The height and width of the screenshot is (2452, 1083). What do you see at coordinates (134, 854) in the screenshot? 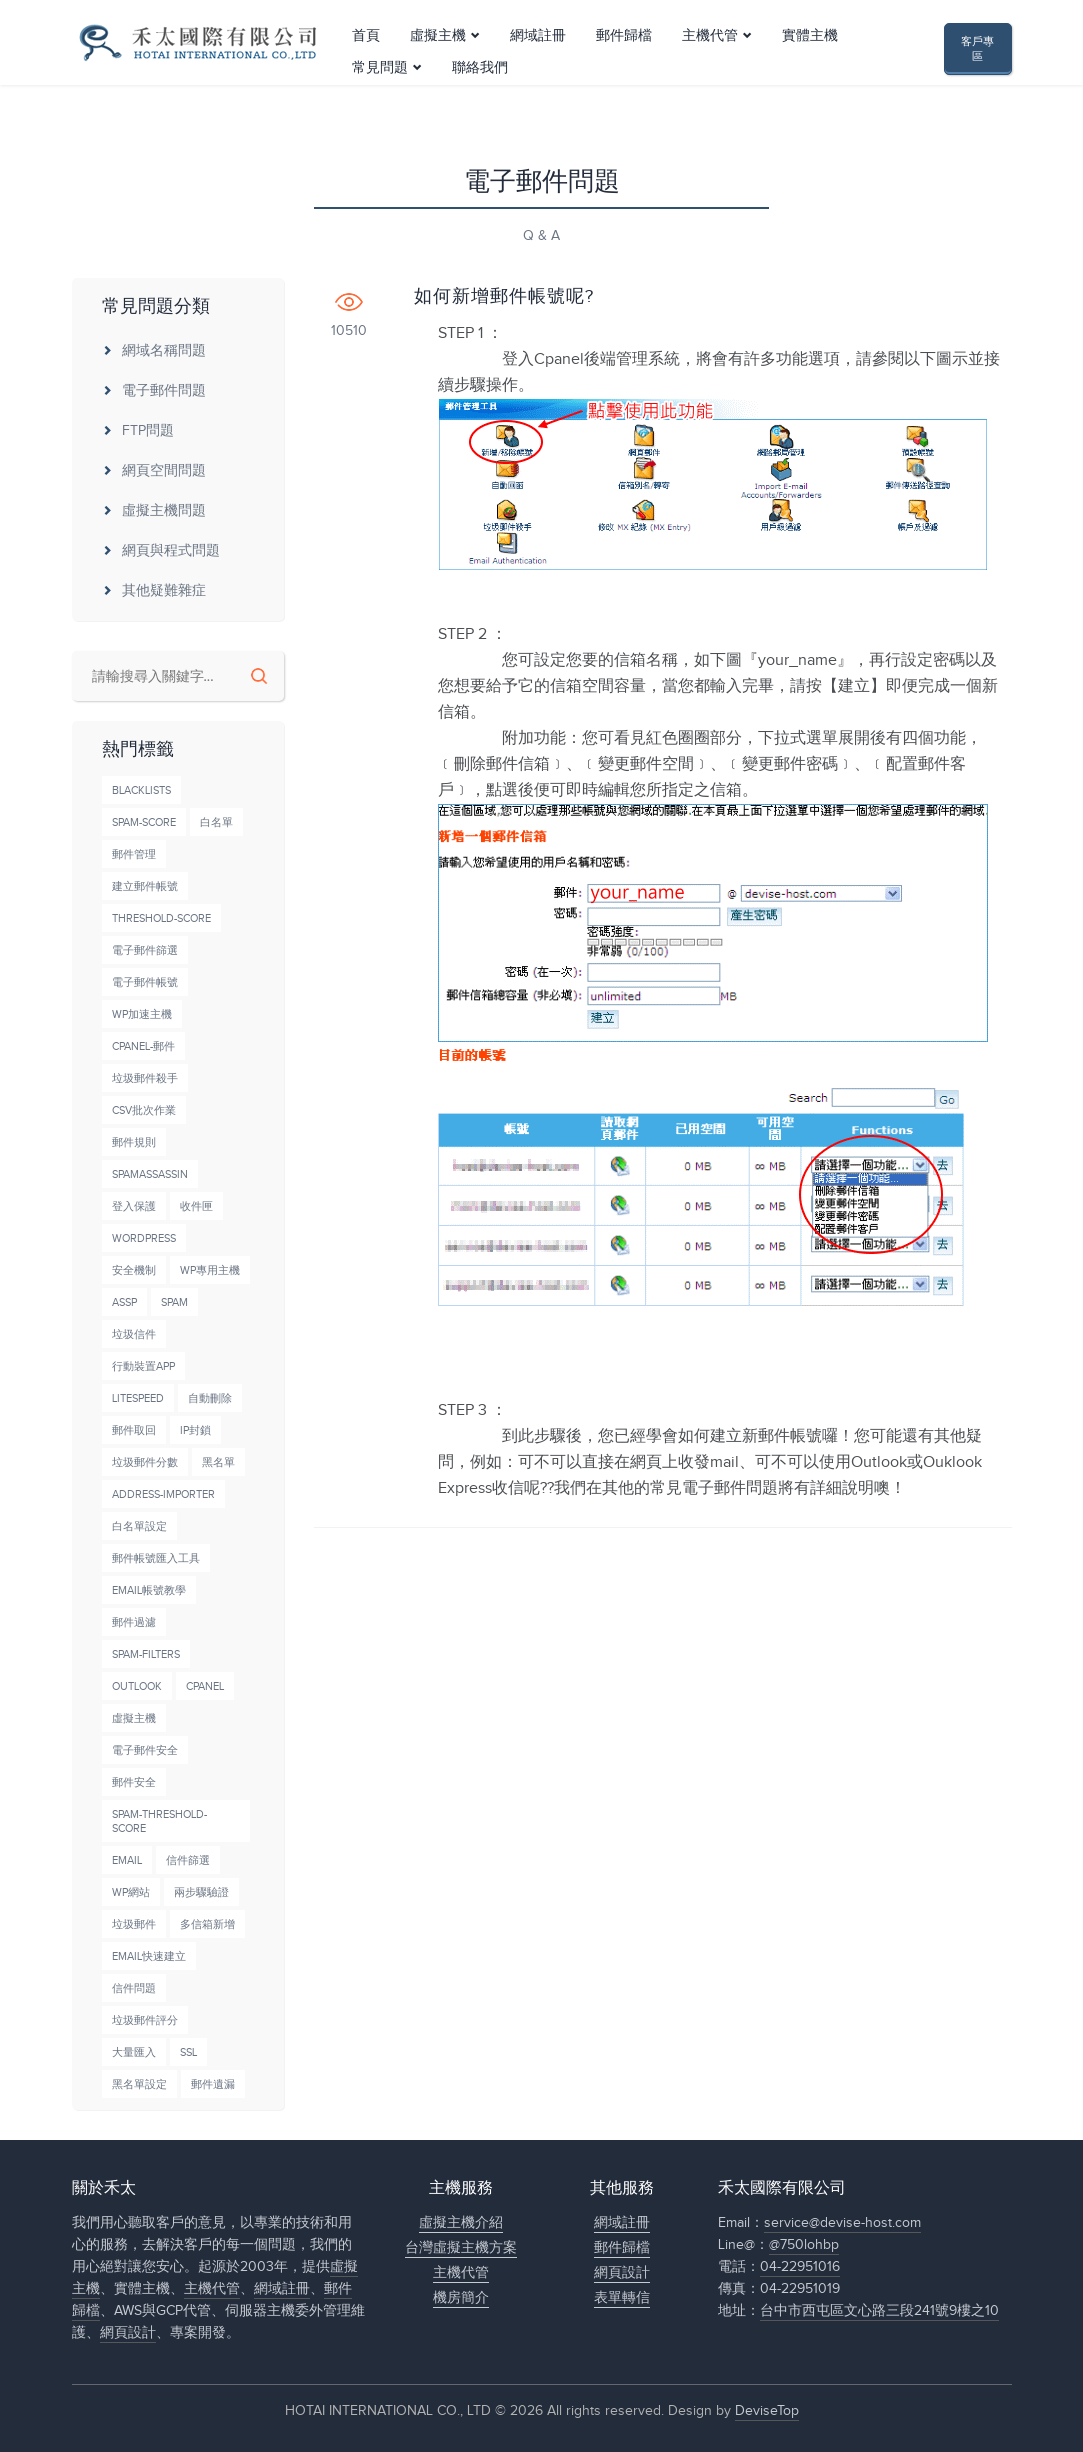
I see `郵件管理` at bounding box center [134, 854].